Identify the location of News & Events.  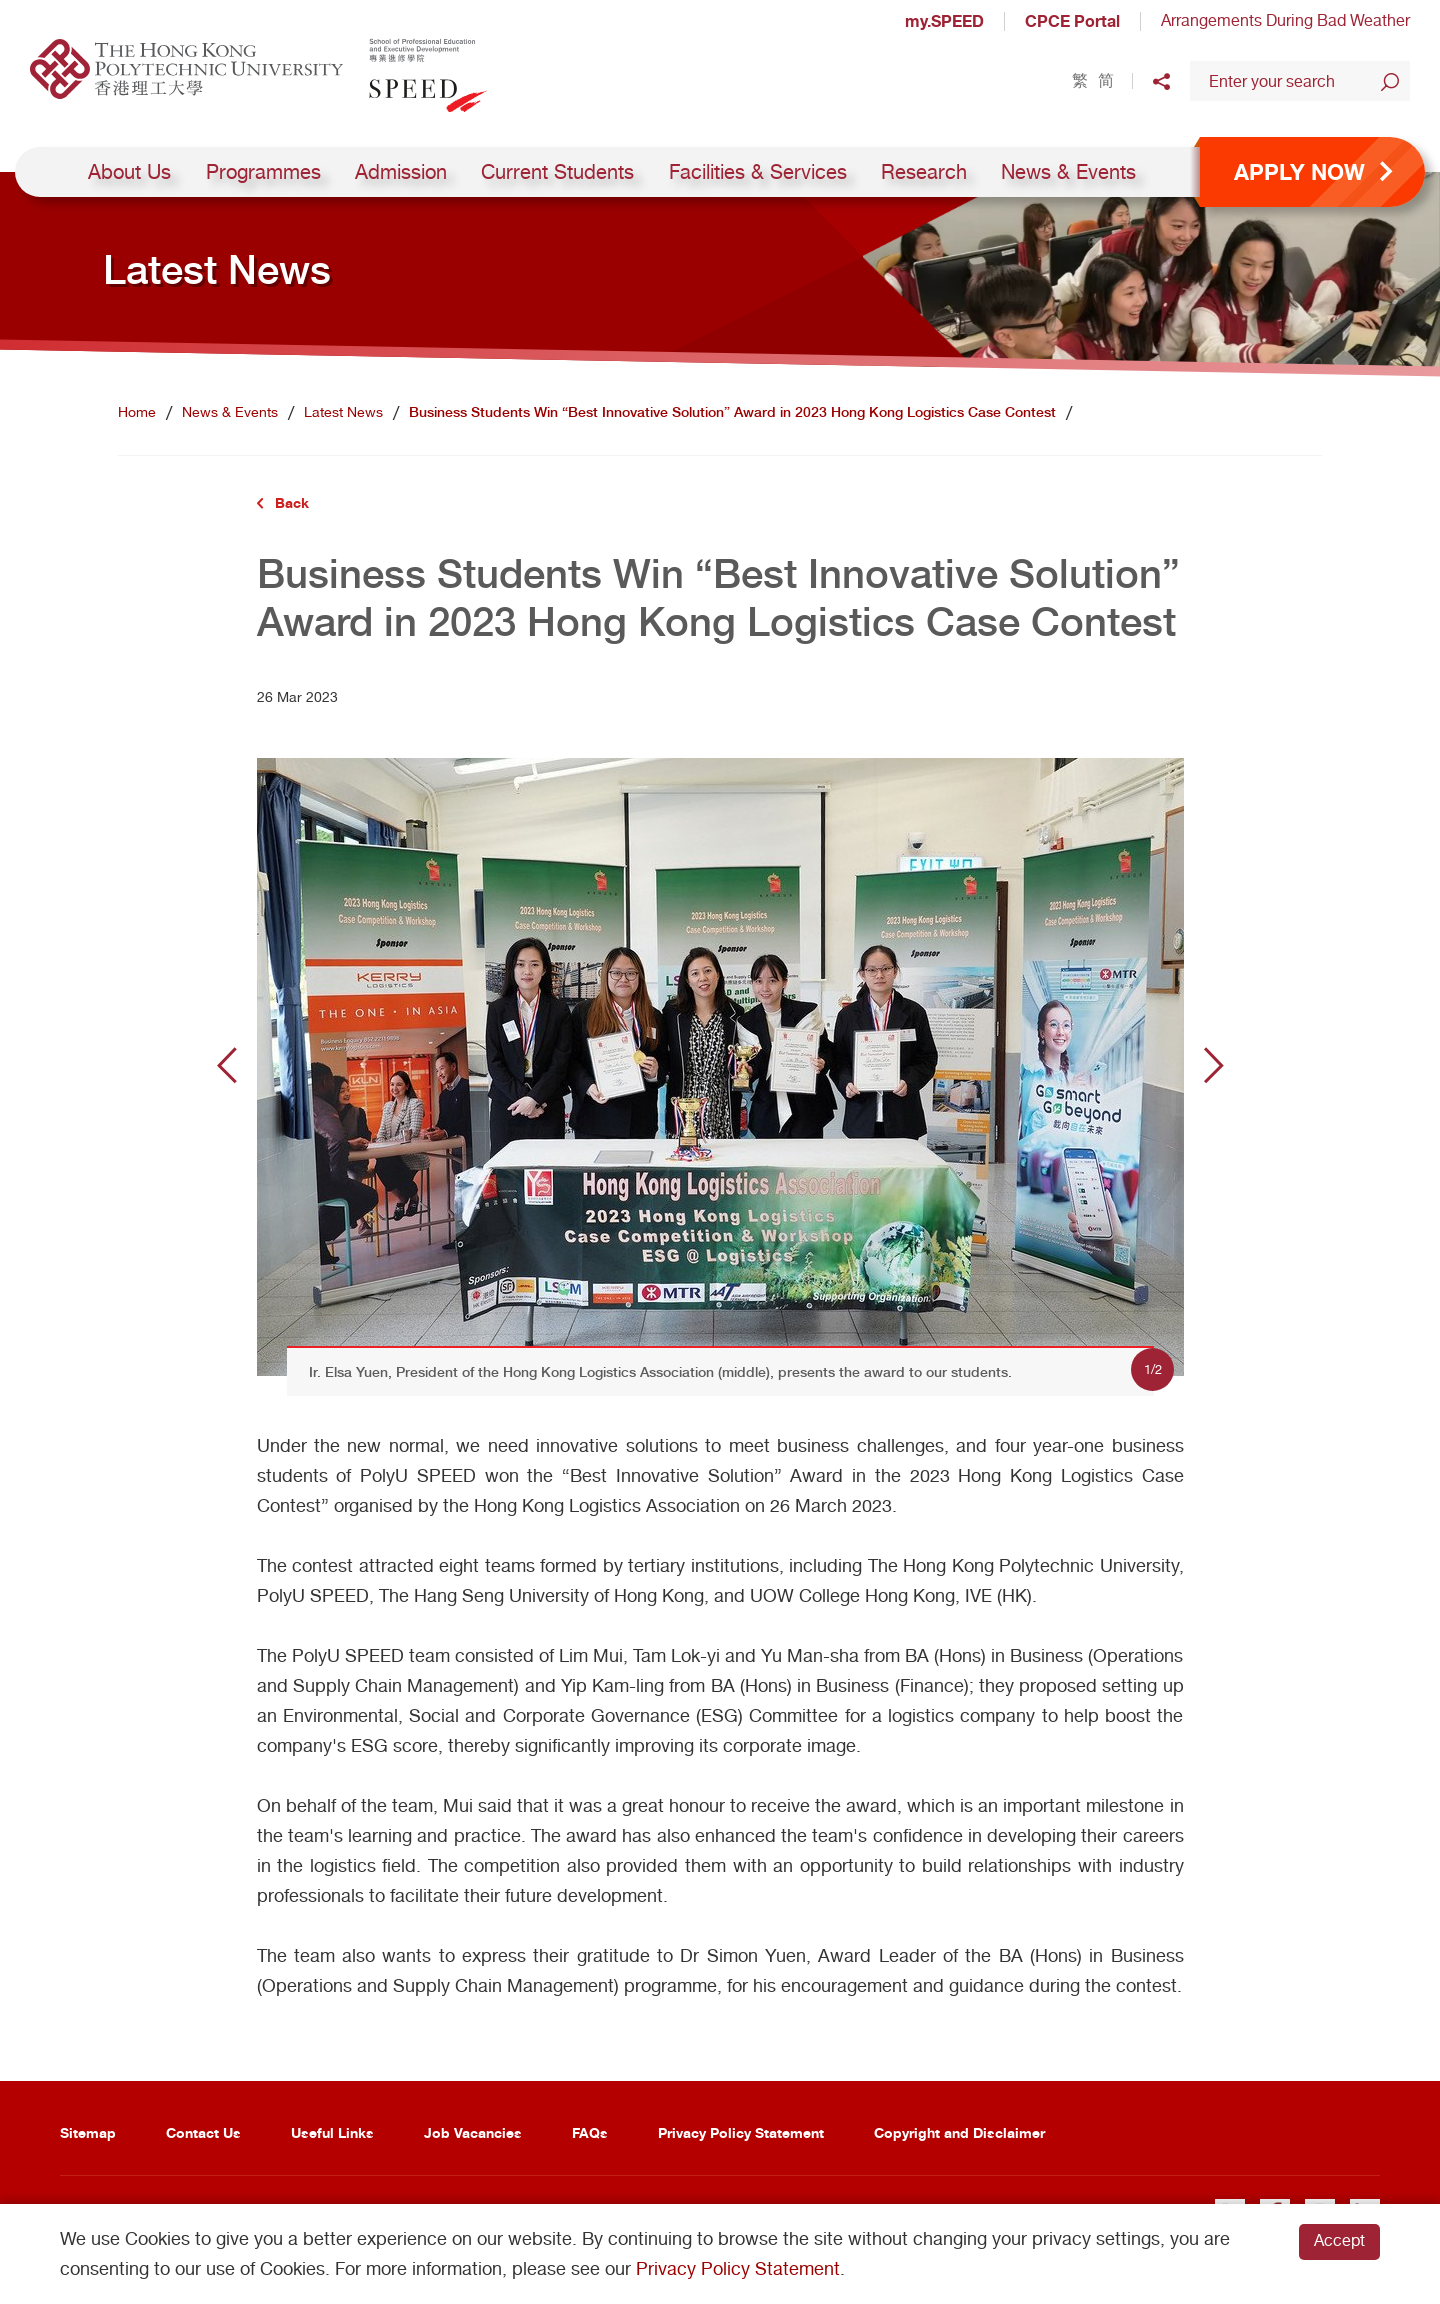
(1068, 172).